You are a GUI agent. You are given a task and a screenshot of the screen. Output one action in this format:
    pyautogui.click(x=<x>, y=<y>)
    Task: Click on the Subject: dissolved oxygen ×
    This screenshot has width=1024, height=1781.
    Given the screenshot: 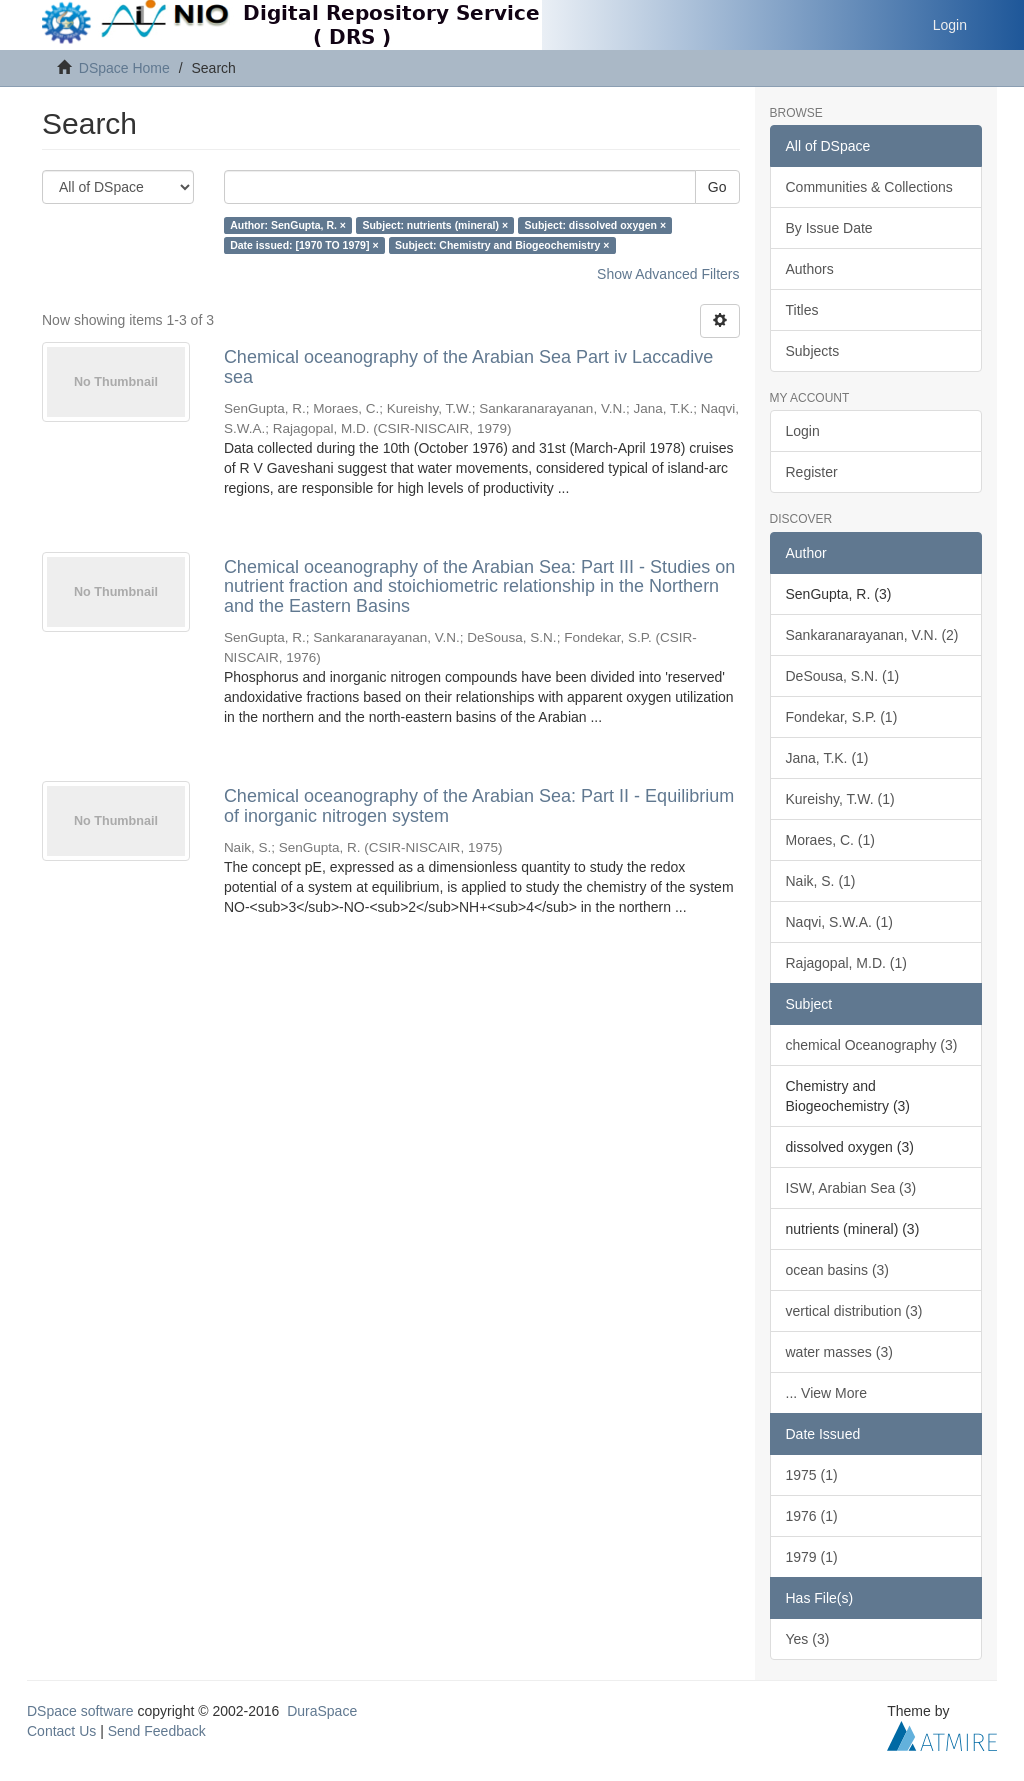 What is the action you would take?
    pyautogui.click(x=596, y=225)
    